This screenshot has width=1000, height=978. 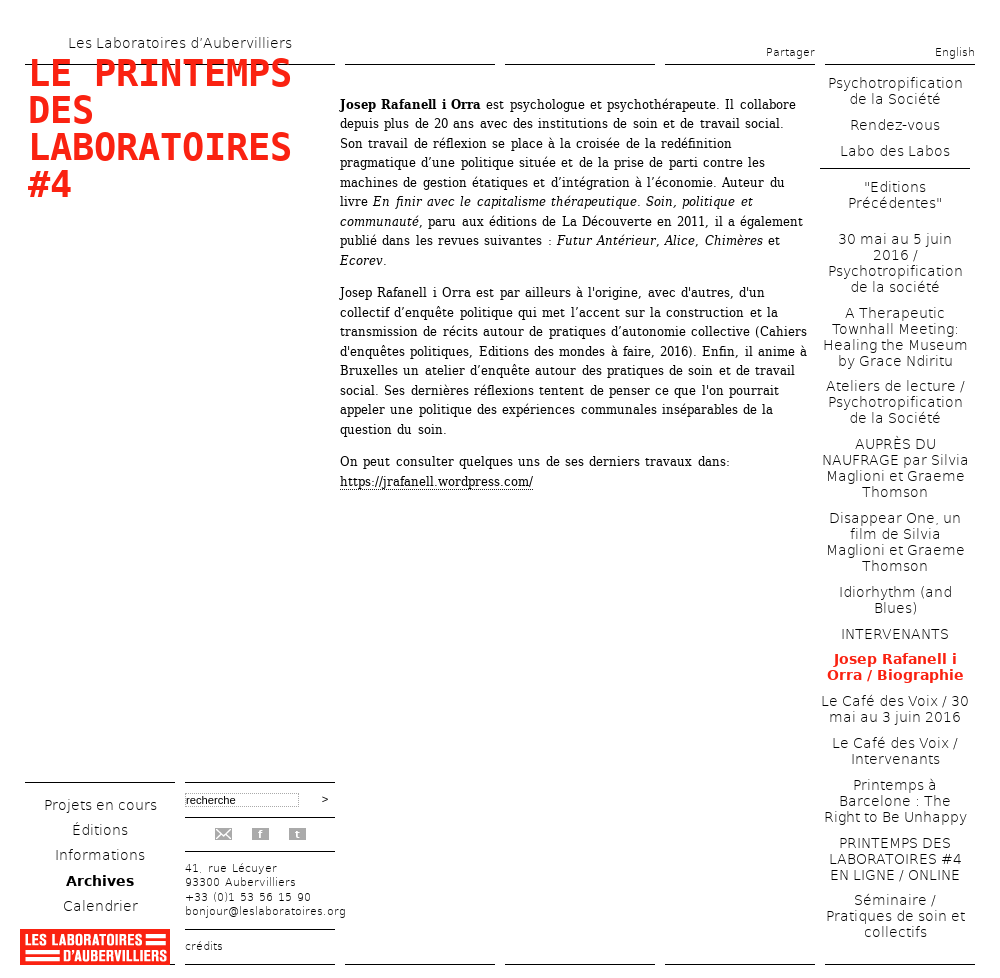 What do you see at coordinates (895, 751) in the screenshot?
I see `Le Café des Voix / Intervenants` at bounding box center [895, 751].